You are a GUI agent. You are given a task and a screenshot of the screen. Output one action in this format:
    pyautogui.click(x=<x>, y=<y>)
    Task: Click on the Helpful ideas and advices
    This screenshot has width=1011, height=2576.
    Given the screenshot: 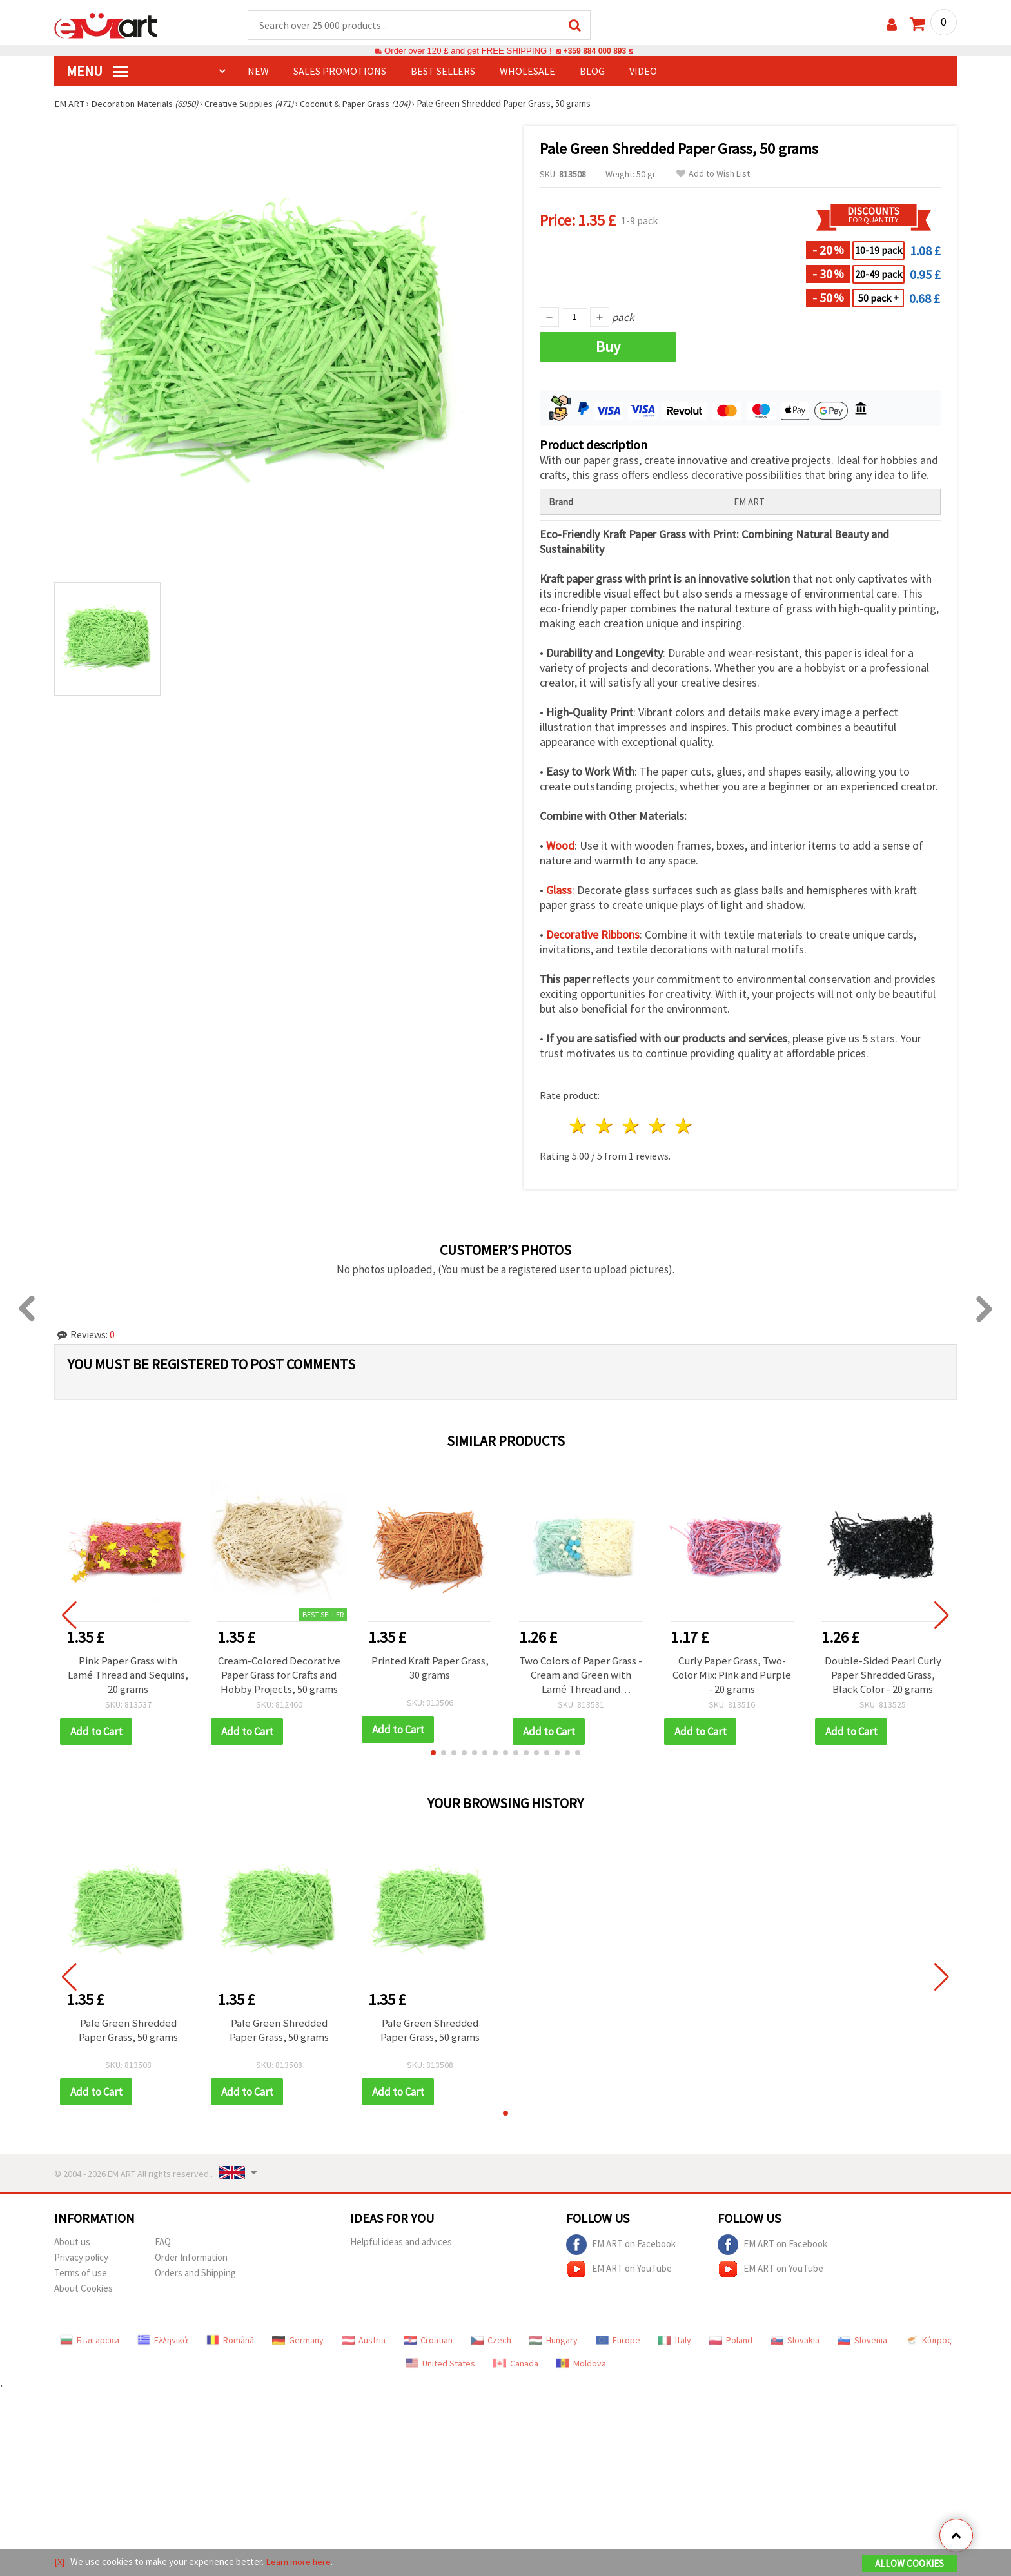 What is the action you would take?
    pyautogui.click(x=401, y=2242)
    